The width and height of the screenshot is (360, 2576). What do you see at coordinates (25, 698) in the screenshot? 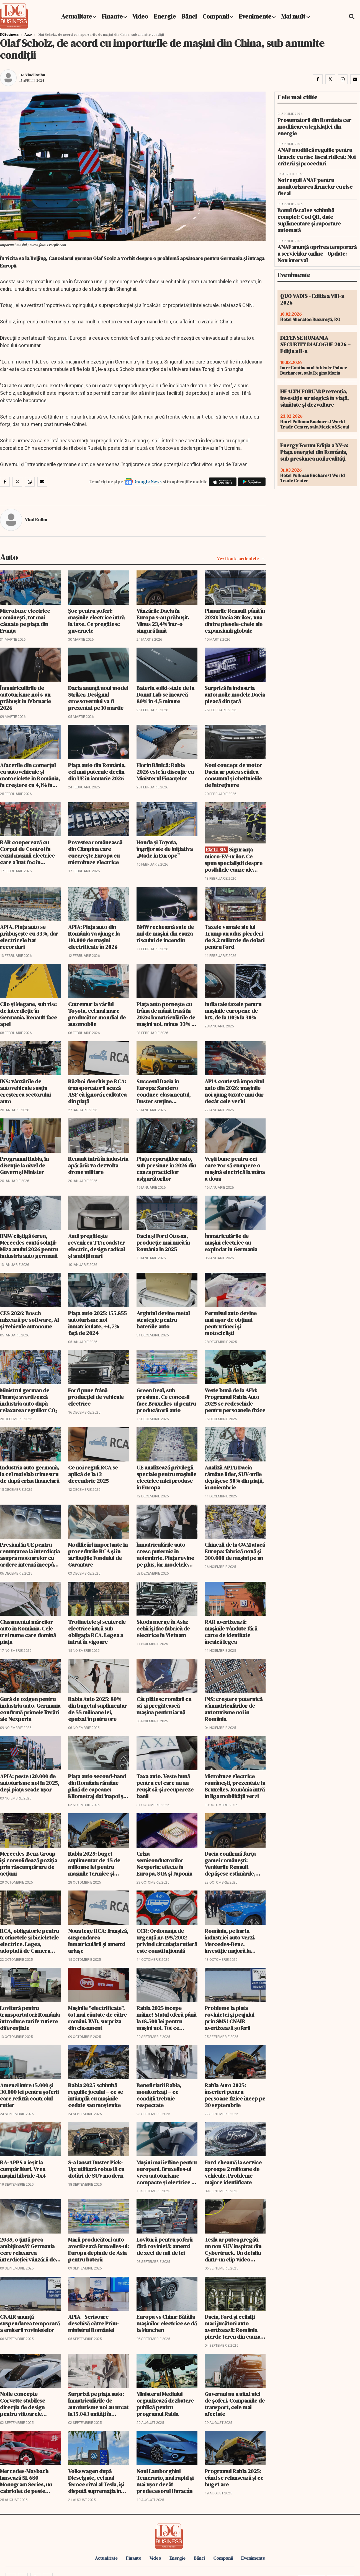
I see `Înmatriculările de autoturisme noi s-au prăbuşit în februarie 2026` at bounding box center [25, 698].